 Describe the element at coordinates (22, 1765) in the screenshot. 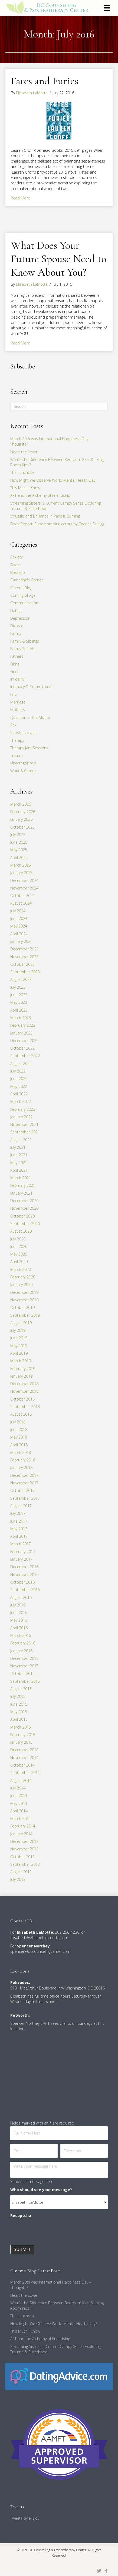

I see `October 2014` at that location.